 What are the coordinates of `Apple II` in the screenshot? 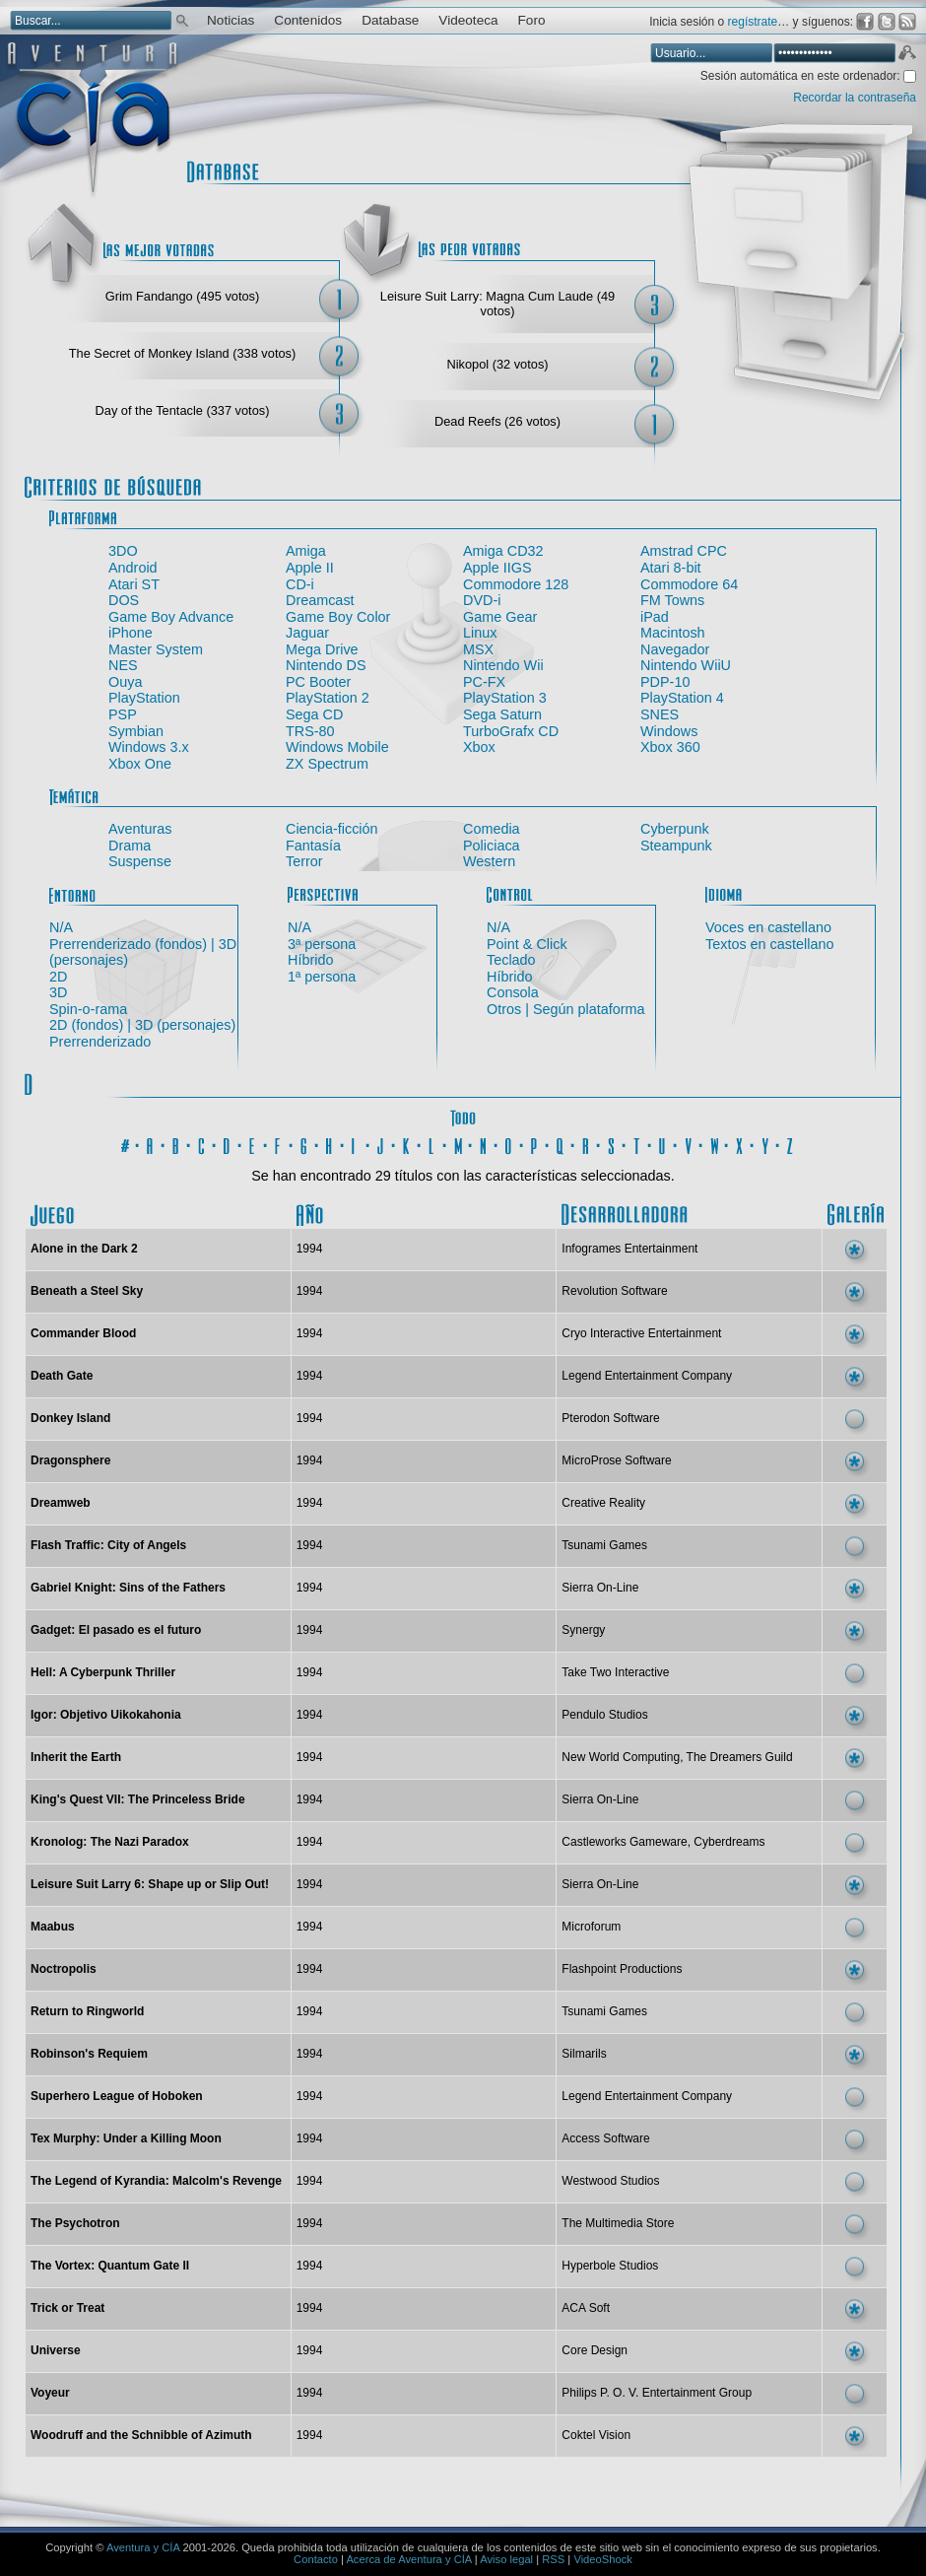 It's located at (310, 568).